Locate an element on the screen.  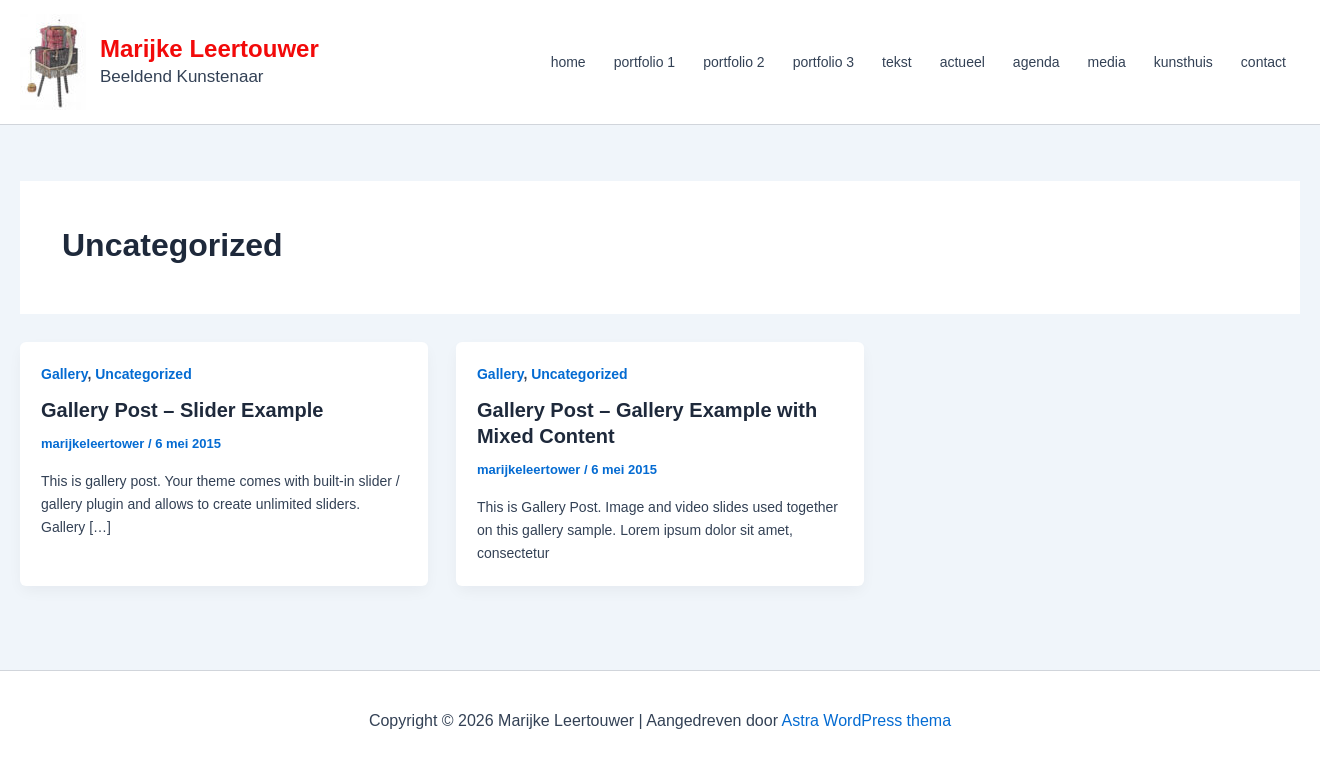
tekst is located at coordinates (897, 62).